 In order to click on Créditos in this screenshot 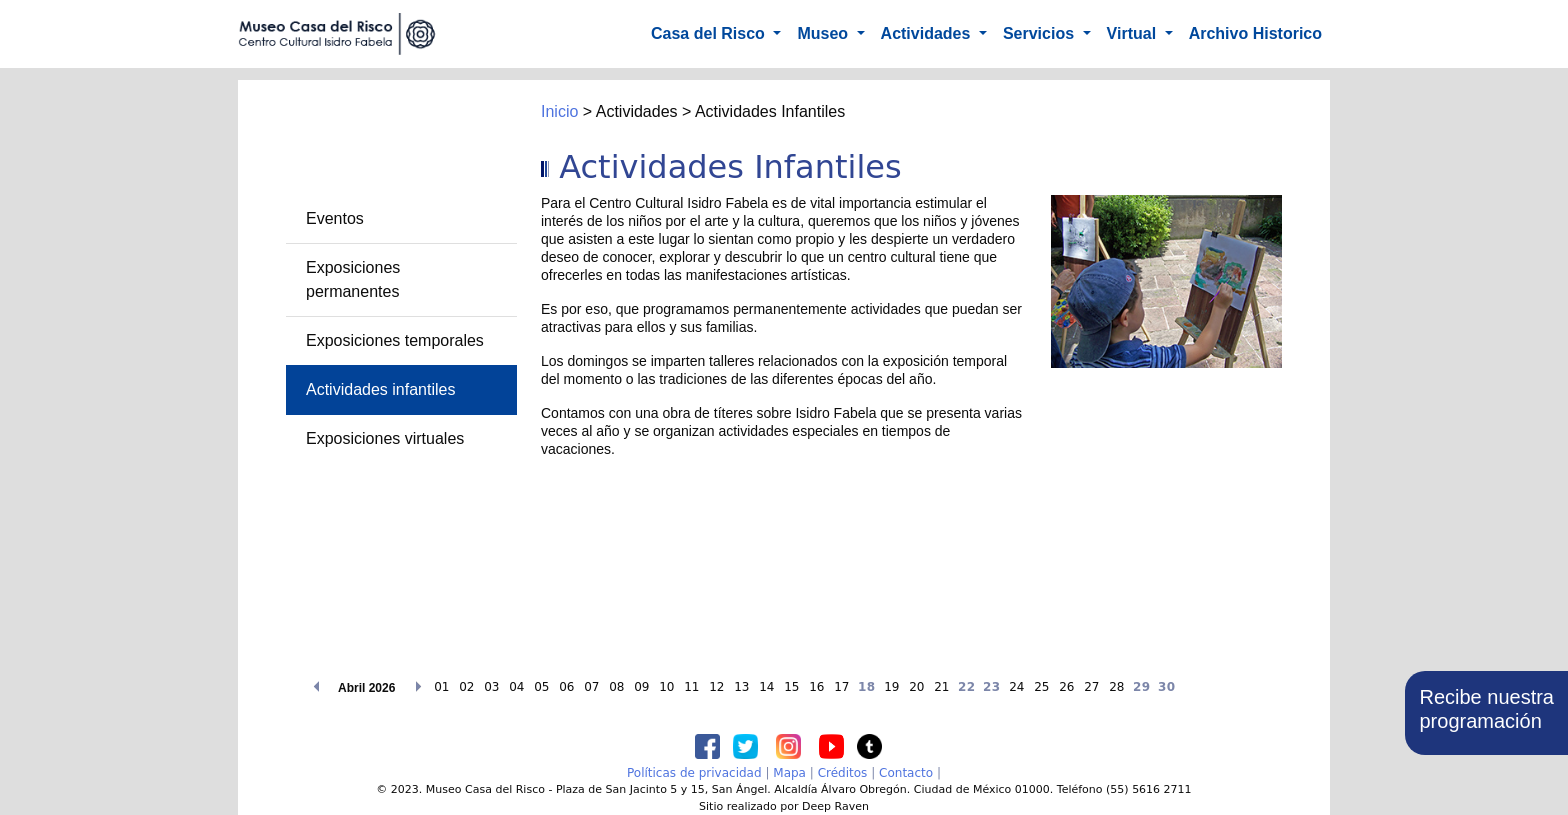, I will do `click(843, 773)`.